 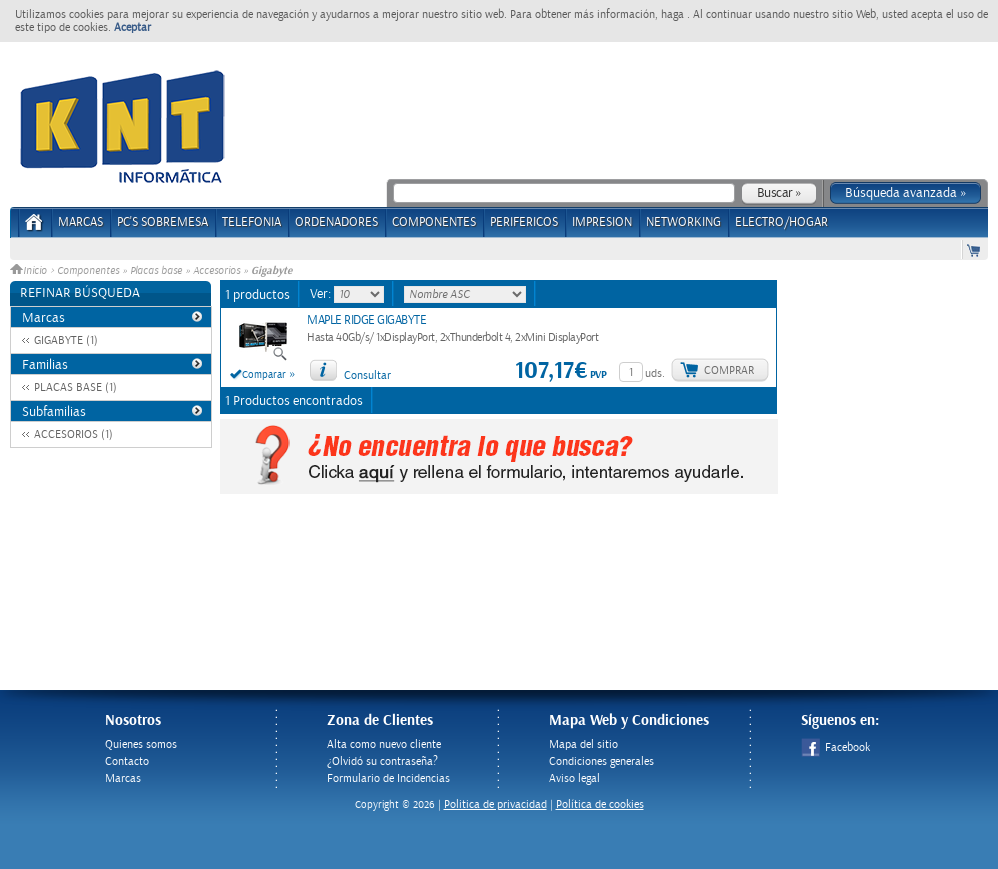 I want to click on Accesorios, so click(x=216, y=271).